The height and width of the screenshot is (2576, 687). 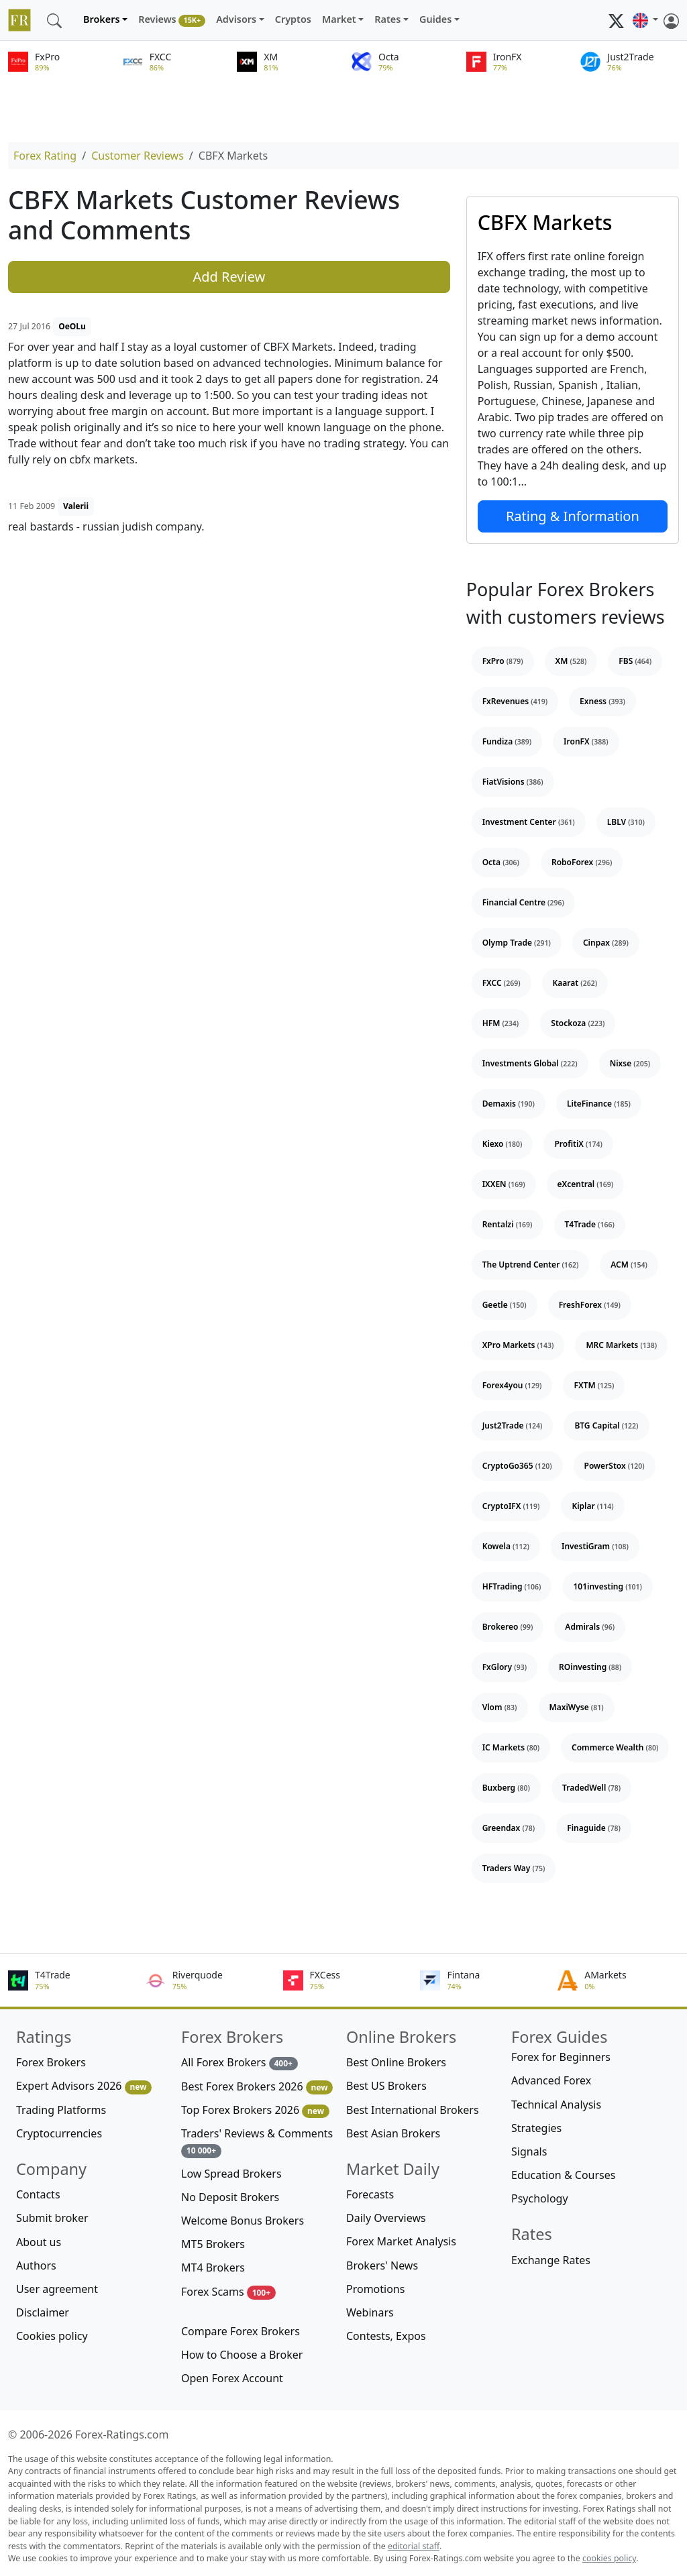 I want to click on Webinars, so click(x=370, y=2312).